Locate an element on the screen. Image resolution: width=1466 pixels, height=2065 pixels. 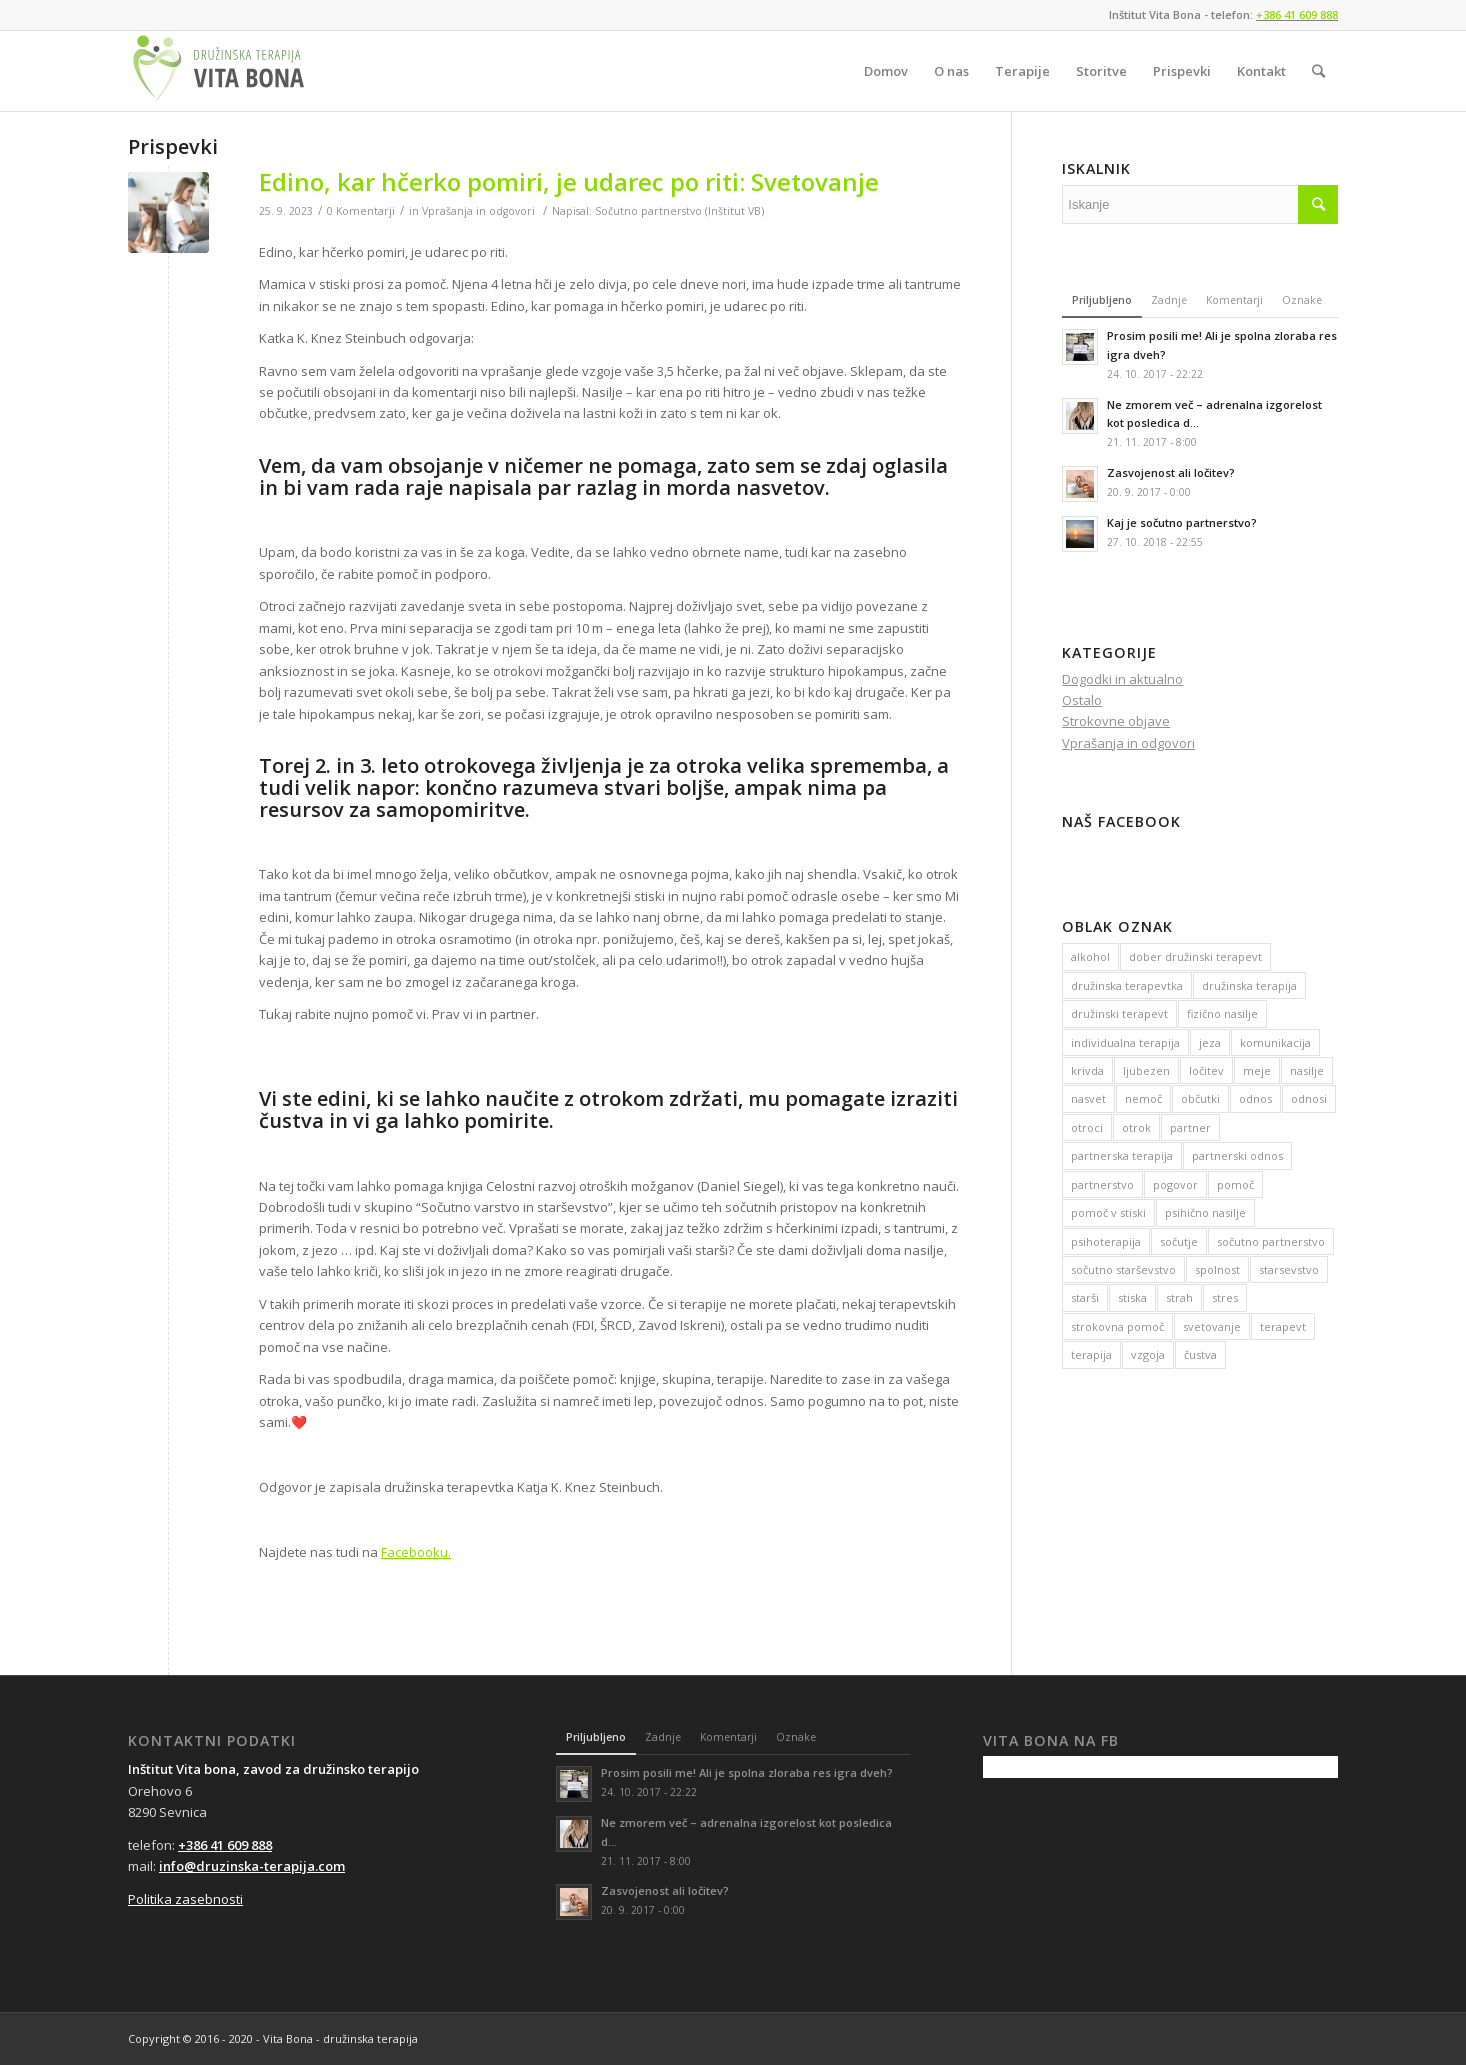
Ostalo is located at coordinates (1082, 700).